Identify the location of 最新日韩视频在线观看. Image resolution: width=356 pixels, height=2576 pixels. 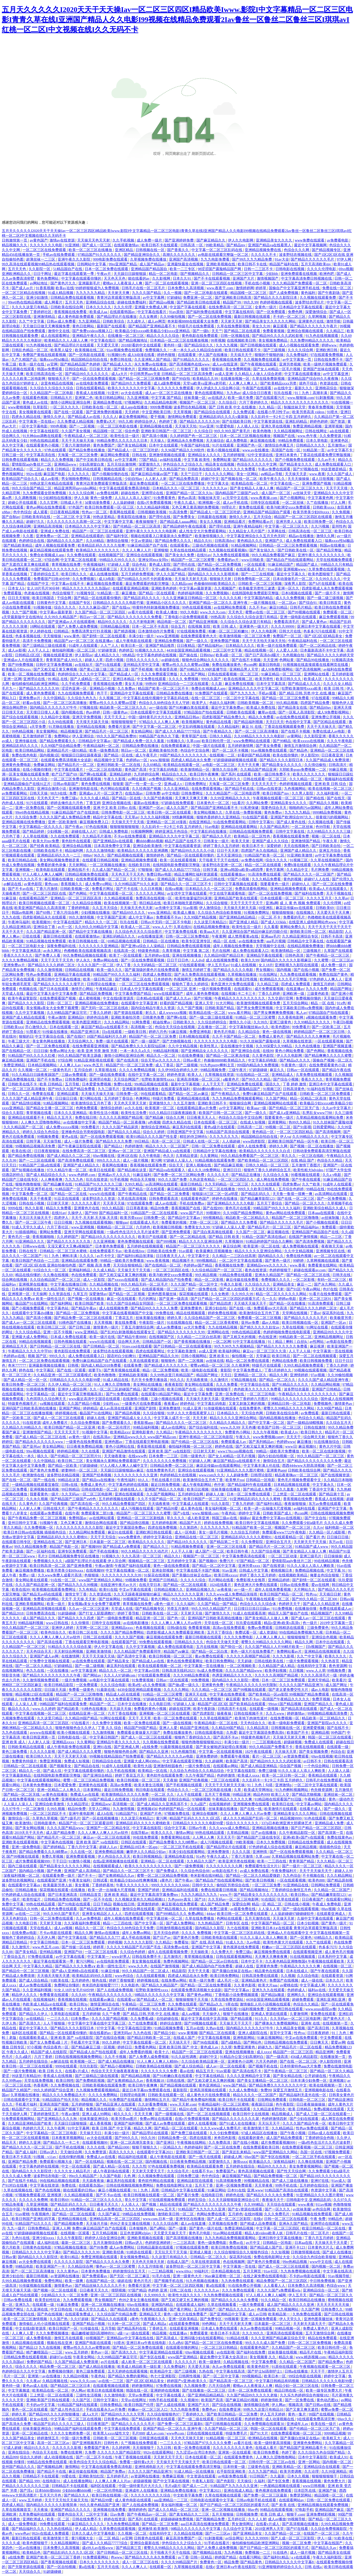
(252, 317).